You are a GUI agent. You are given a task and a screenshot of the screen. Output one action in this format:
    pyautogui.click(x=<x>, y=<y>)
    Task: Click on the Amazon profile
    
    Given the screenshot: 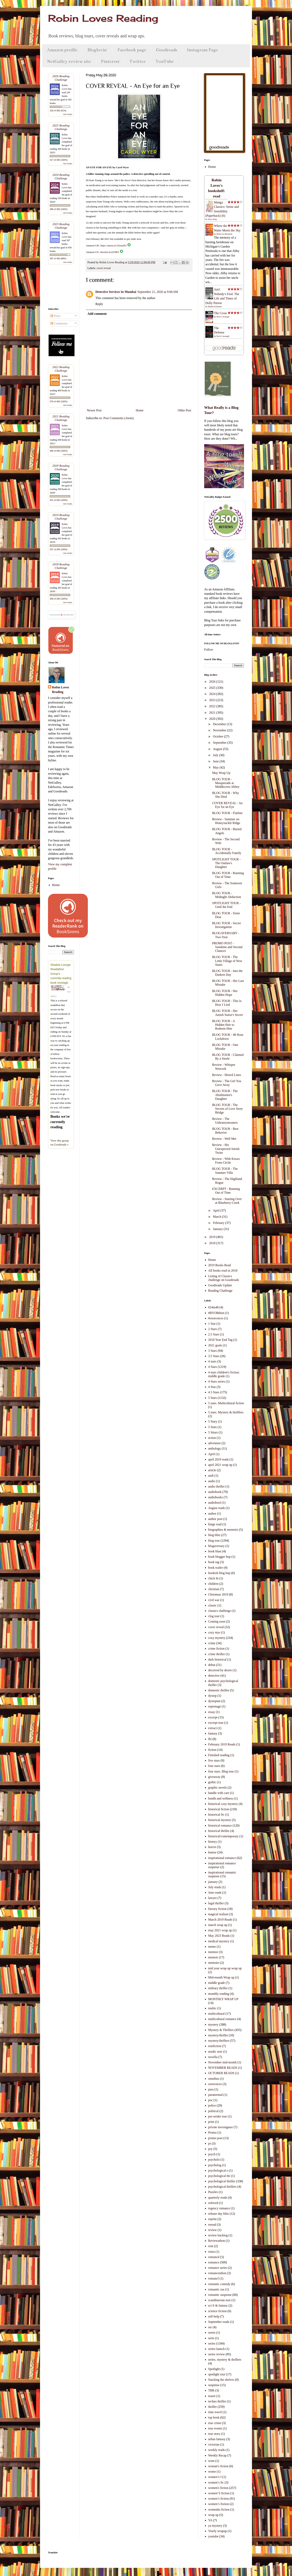 What is the action you would take?
    pyautogui.click(x=62, y=49)
    